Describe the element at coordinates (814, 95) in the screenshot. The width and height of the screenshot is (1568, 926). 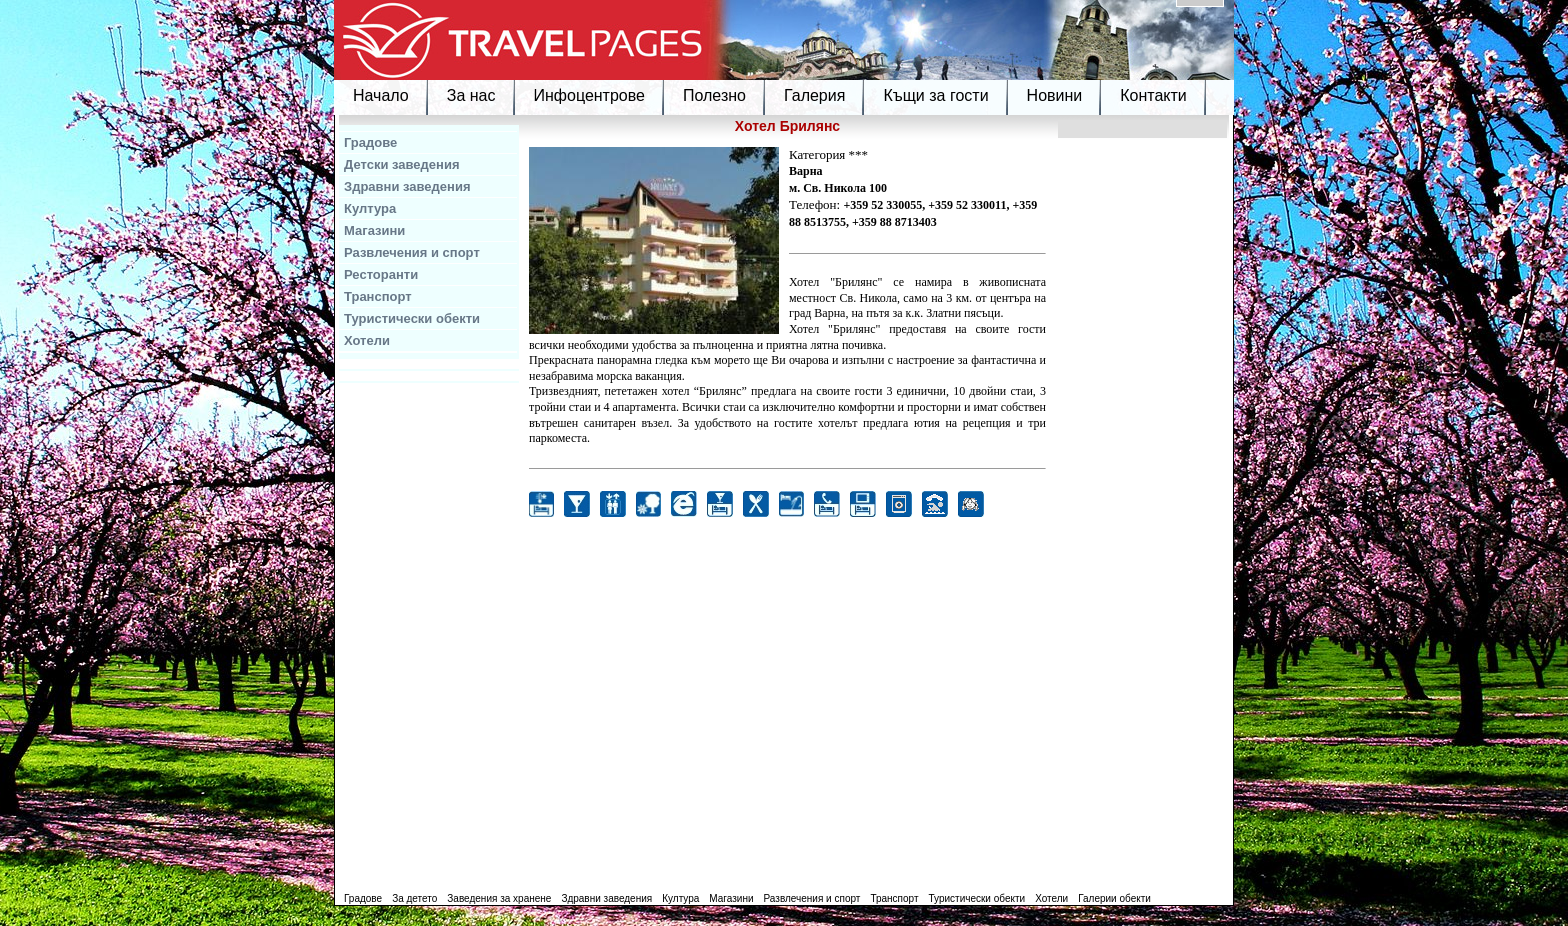
I see `Галерия` at that location.